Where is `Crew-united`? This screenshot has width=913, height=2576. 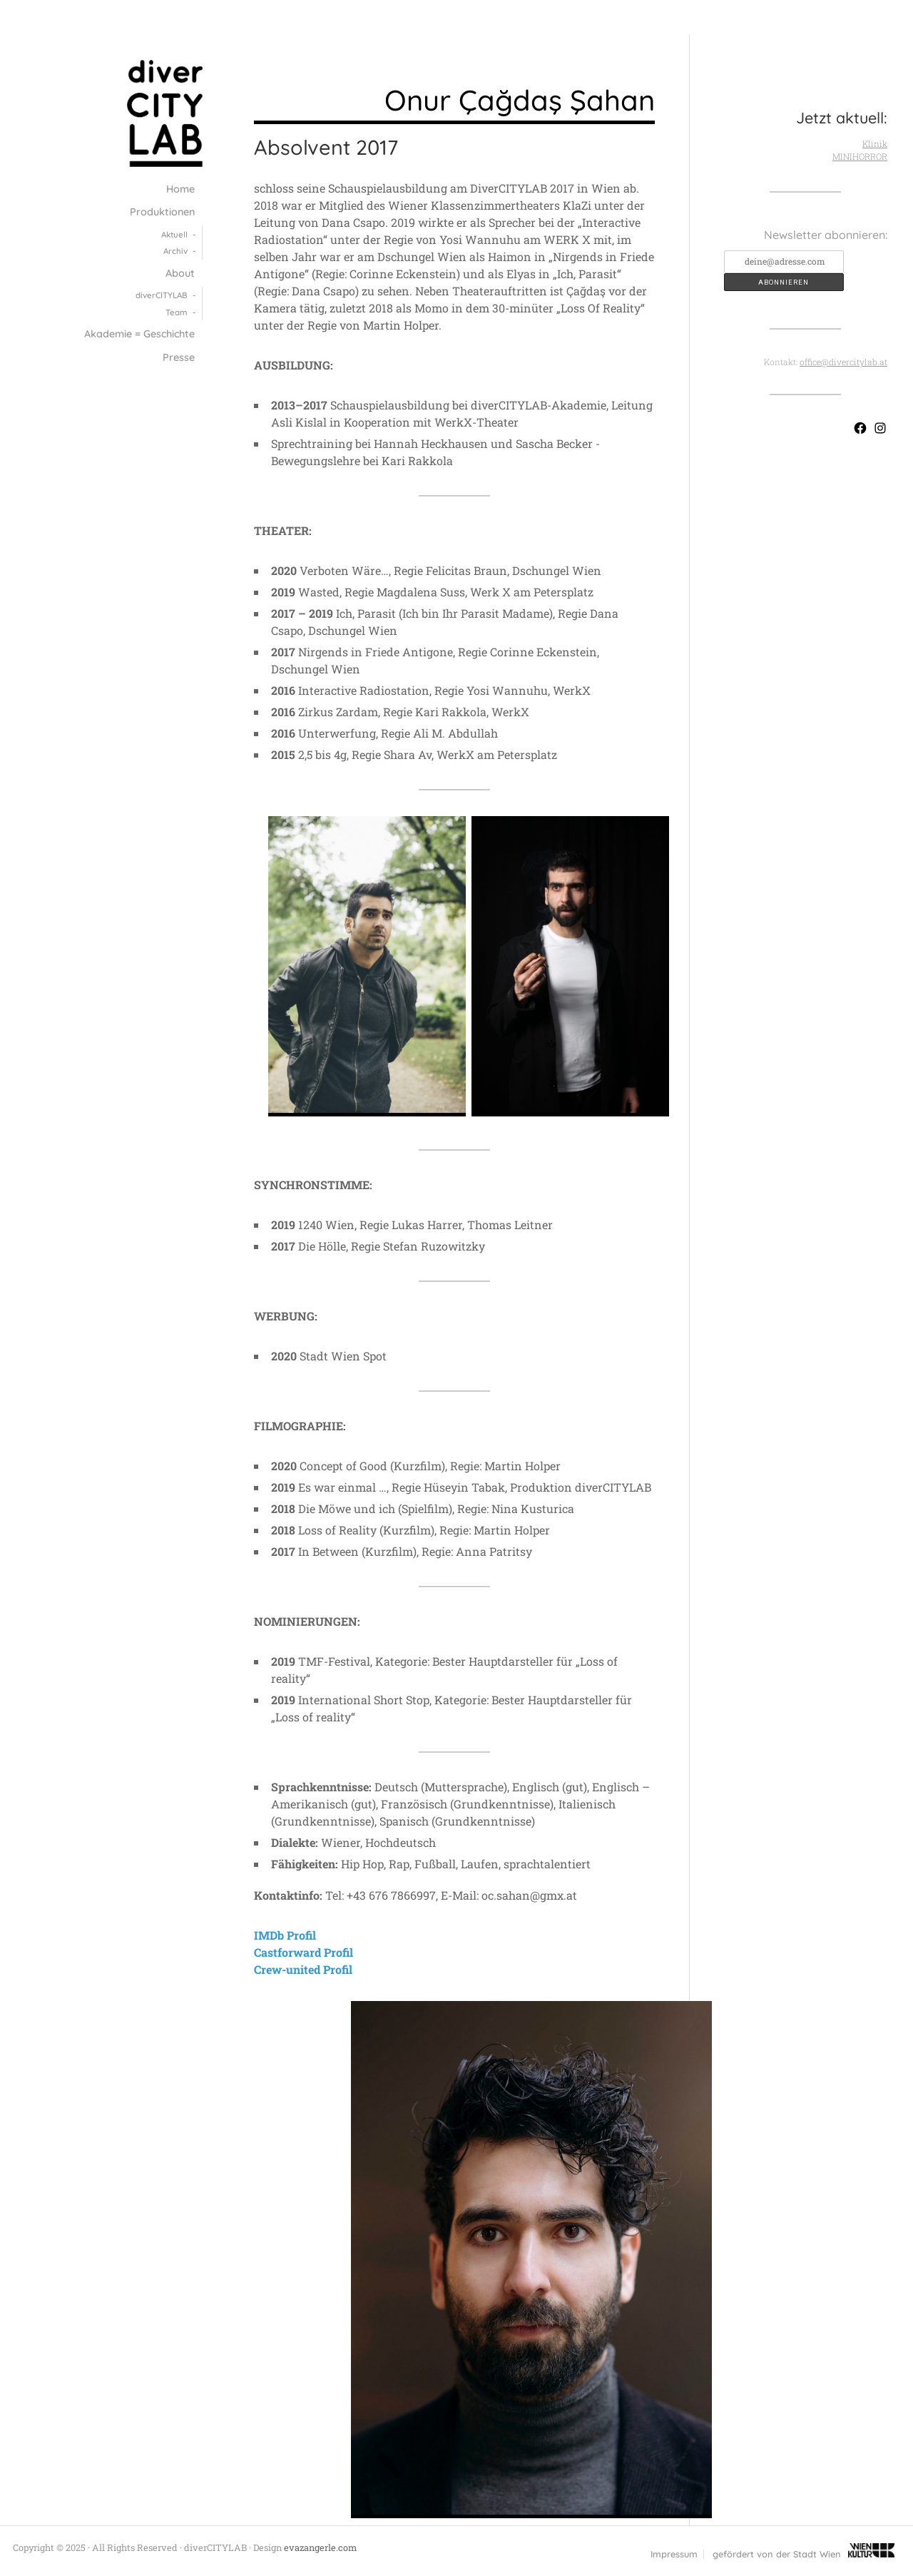 Crew-united is located at coordinates (288, 1969).